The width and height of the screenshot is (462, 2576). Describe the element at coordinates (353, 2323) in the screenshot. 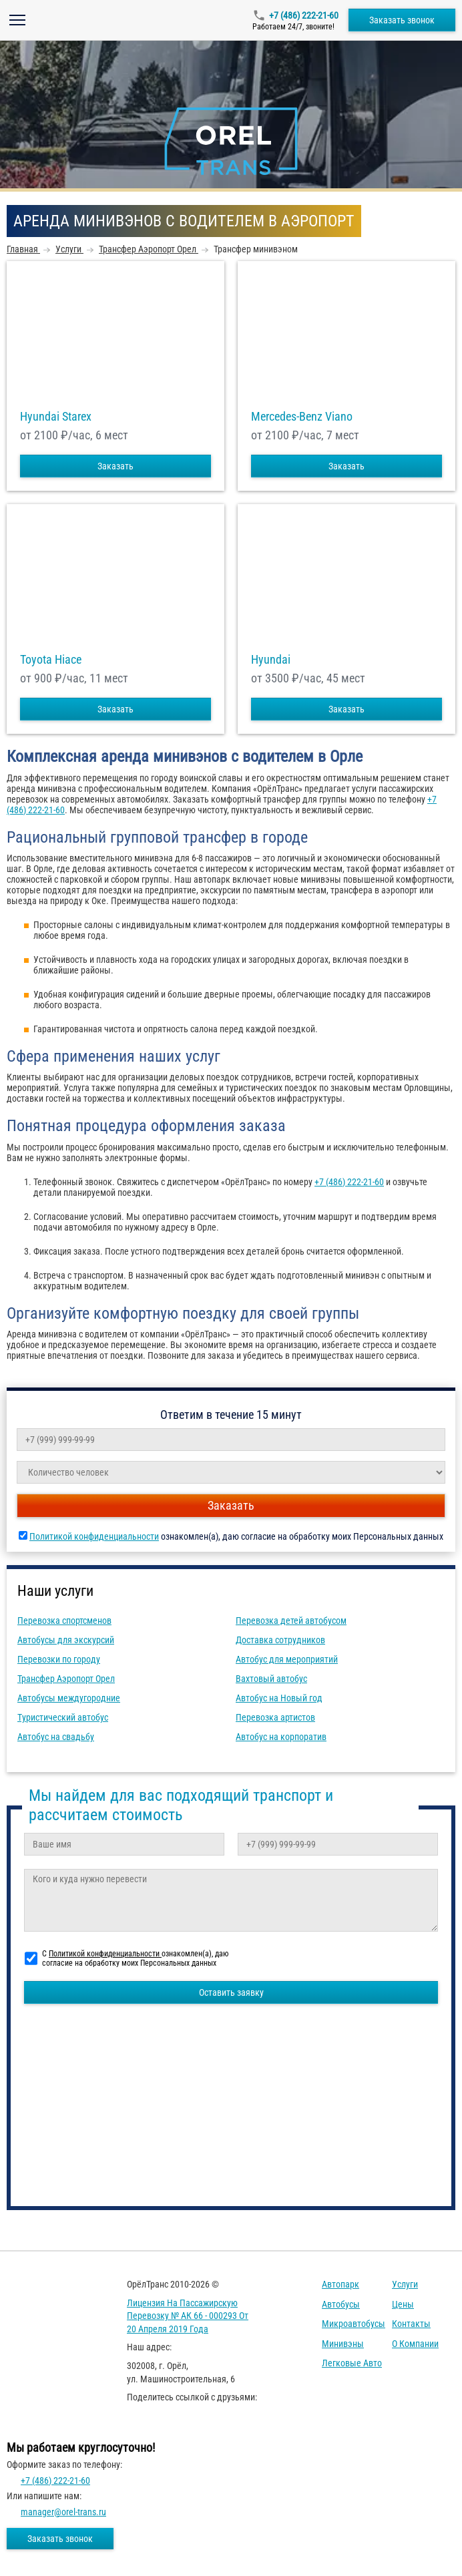

I see `Микроавтобусы` at that location.